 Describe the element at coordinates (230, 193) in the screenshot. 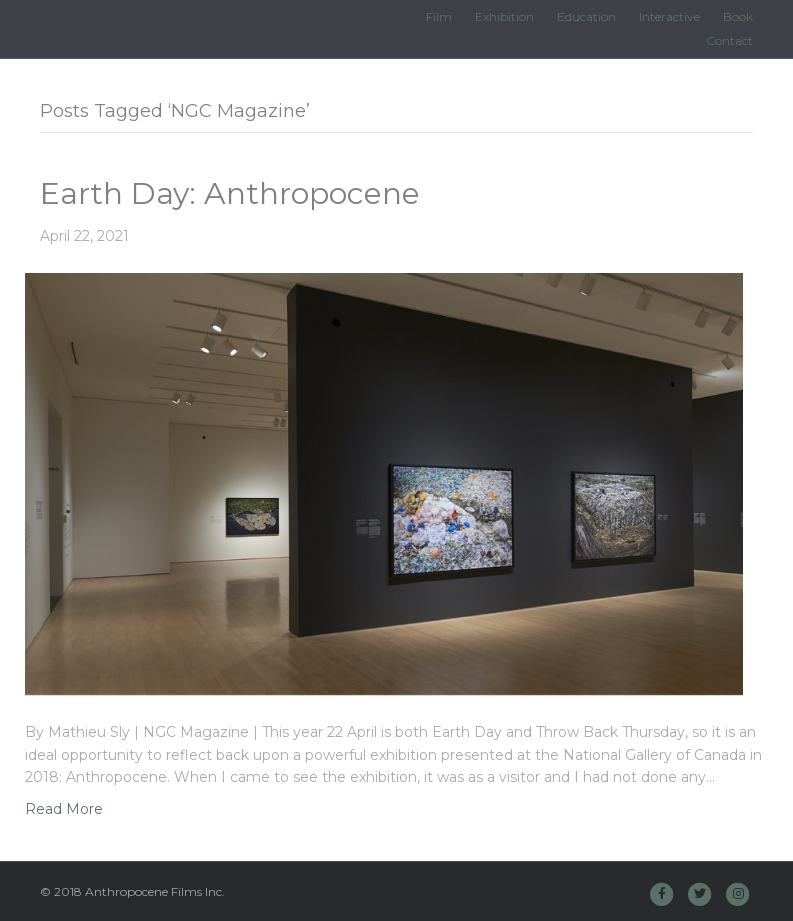

I see `Earth Day: Anthropocene` at that location.